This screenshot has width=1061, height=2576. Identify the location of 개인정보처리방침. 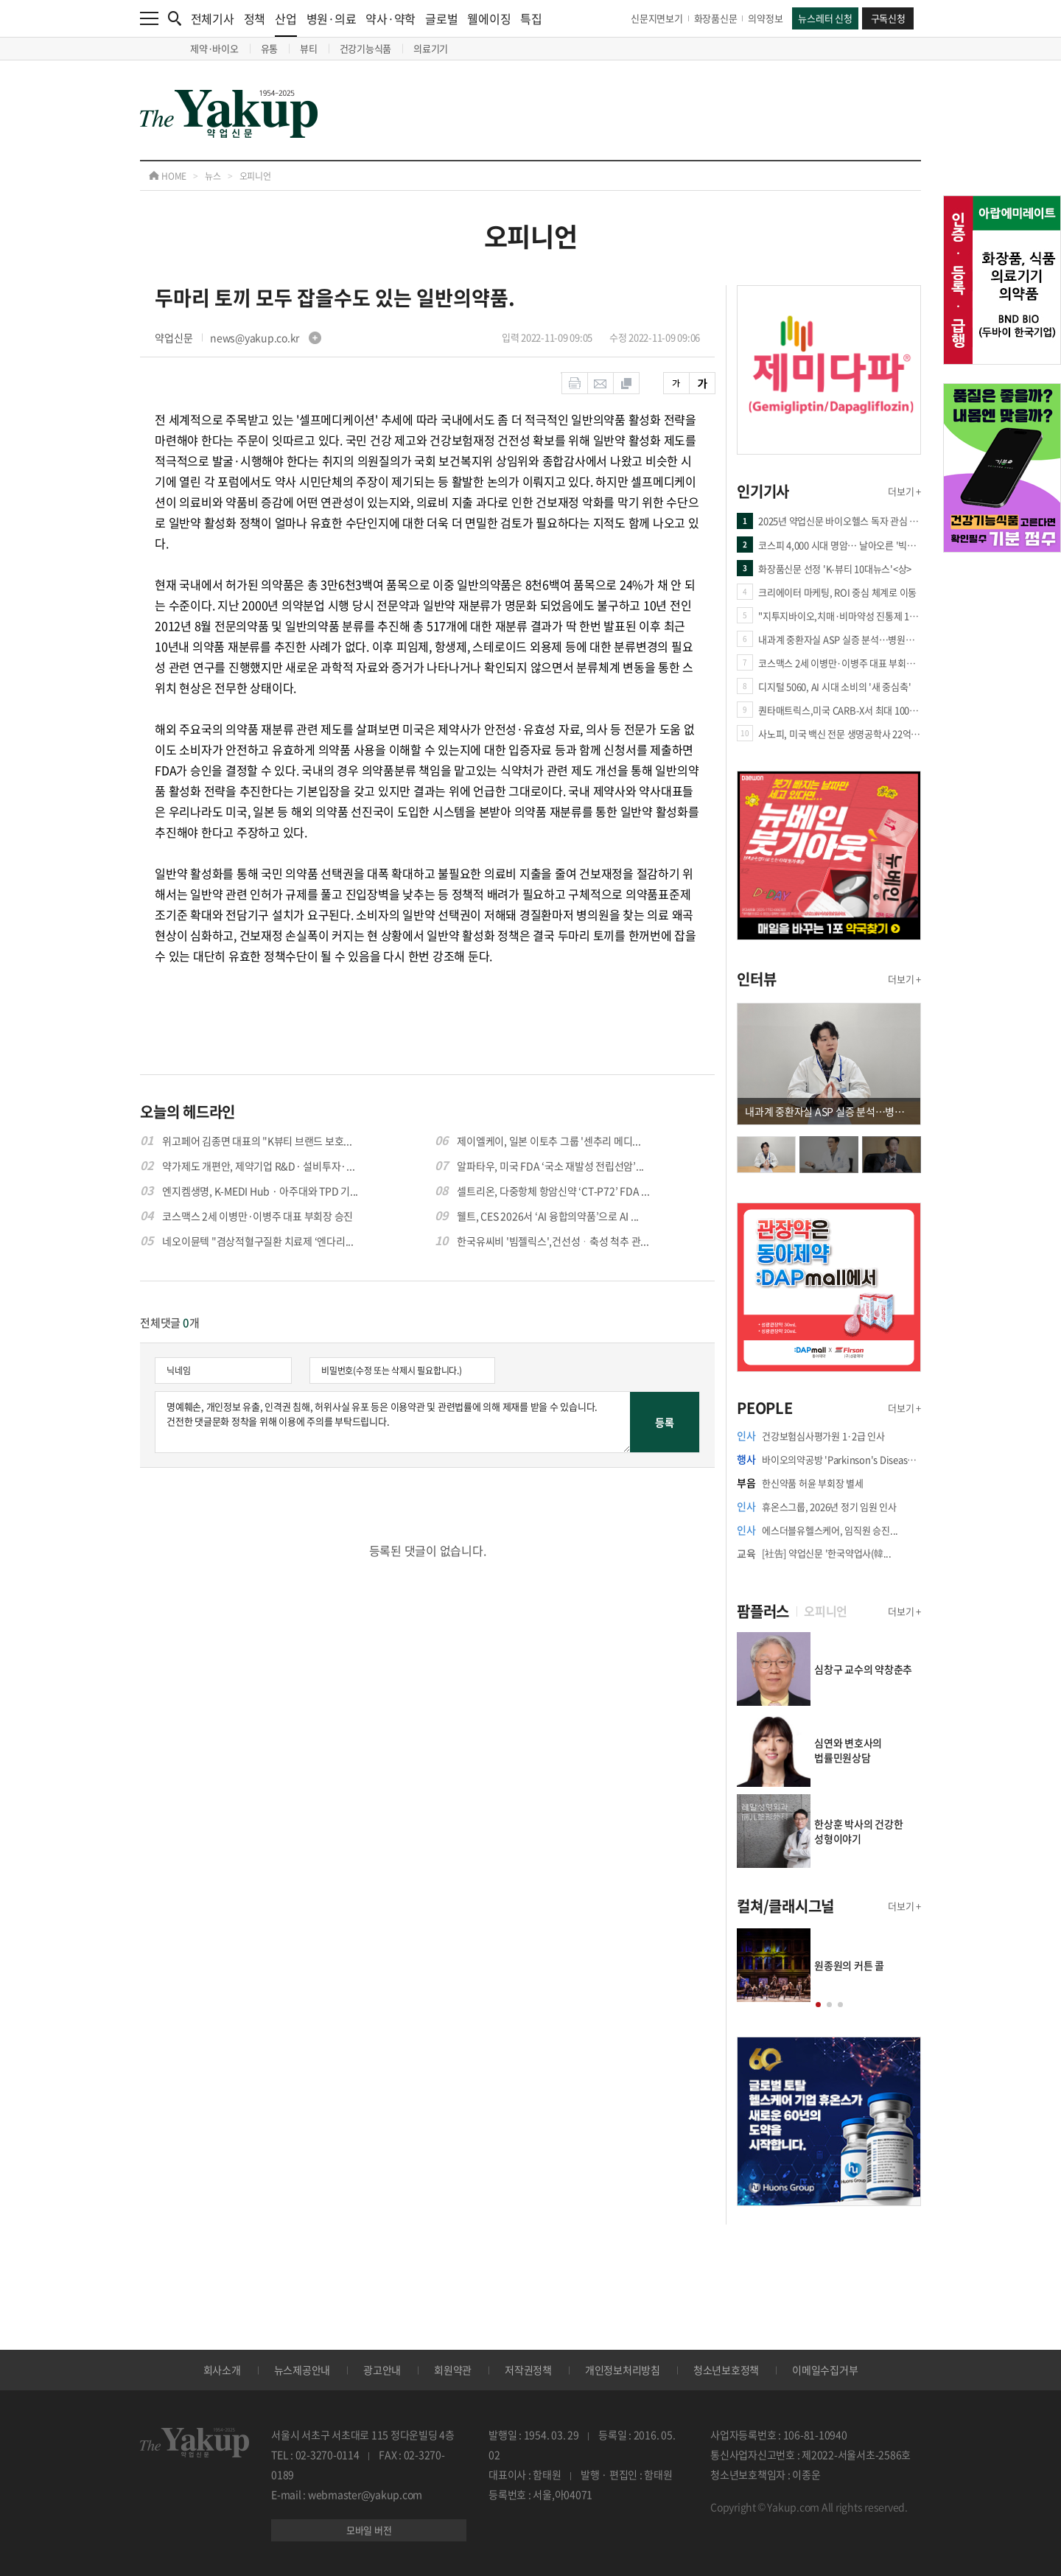
(622, 2369).